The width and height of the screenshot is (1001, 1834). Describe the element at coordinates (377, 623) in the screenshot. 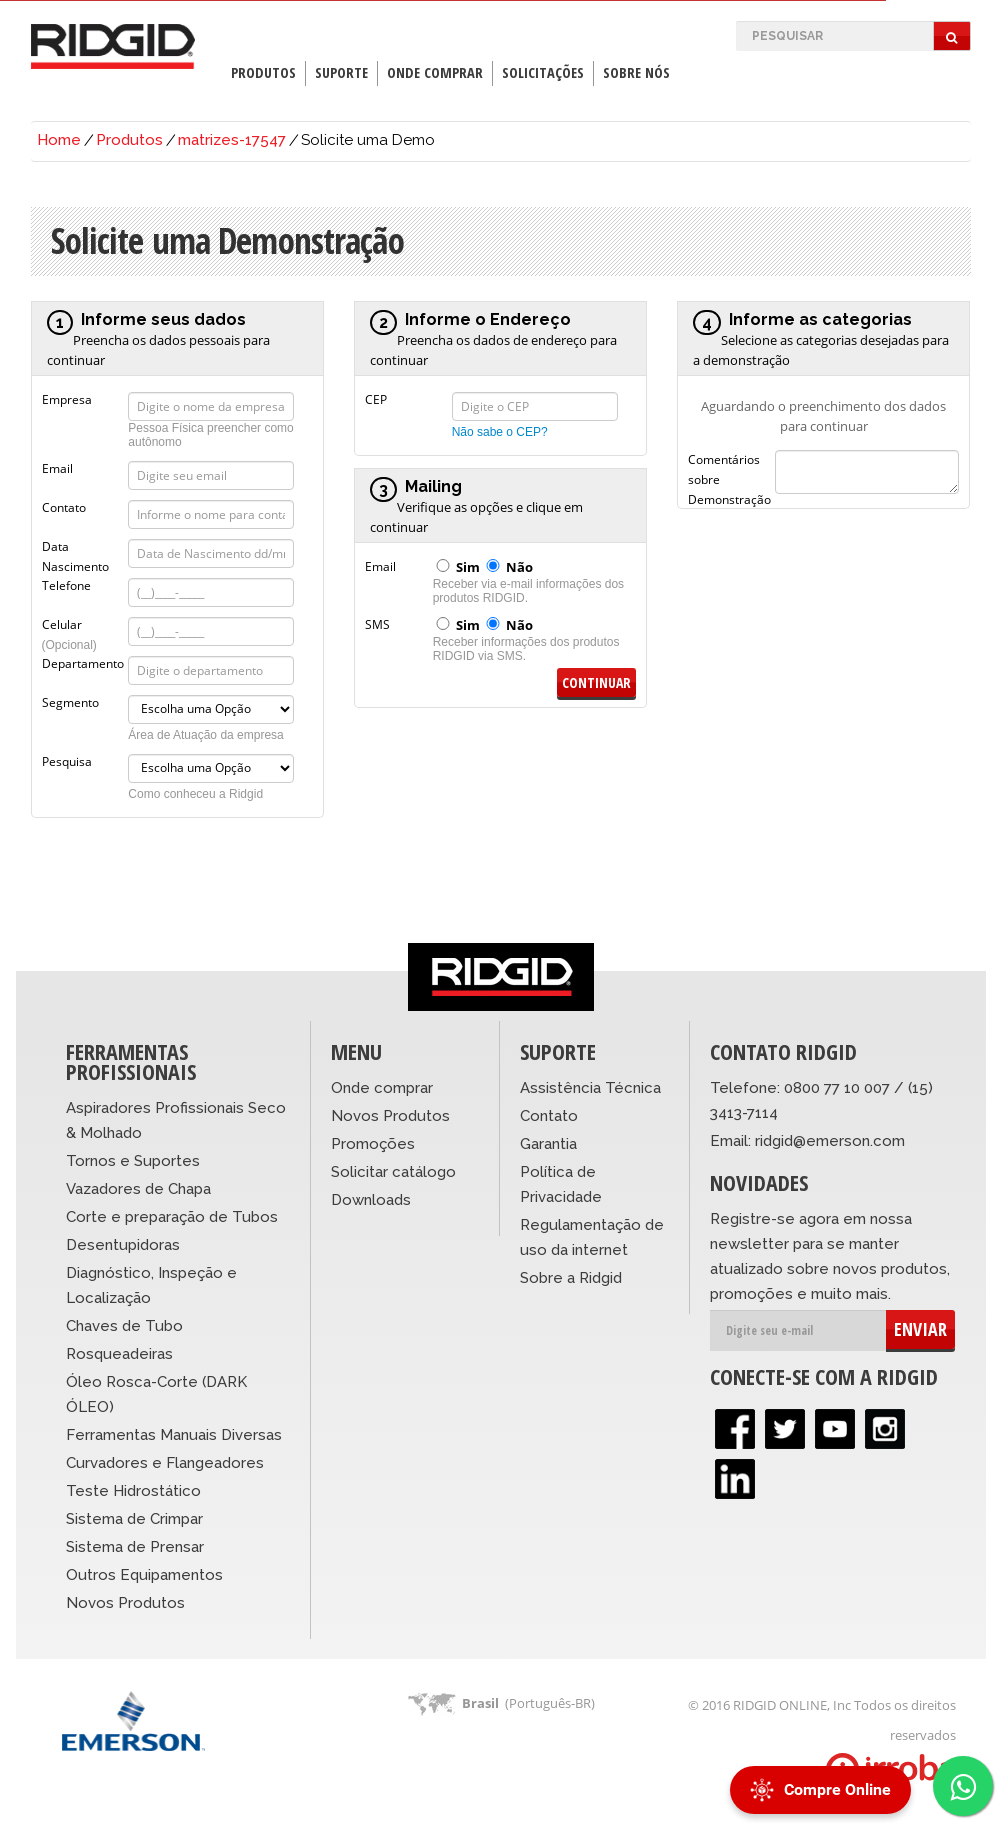

I see `SMS` at that location.